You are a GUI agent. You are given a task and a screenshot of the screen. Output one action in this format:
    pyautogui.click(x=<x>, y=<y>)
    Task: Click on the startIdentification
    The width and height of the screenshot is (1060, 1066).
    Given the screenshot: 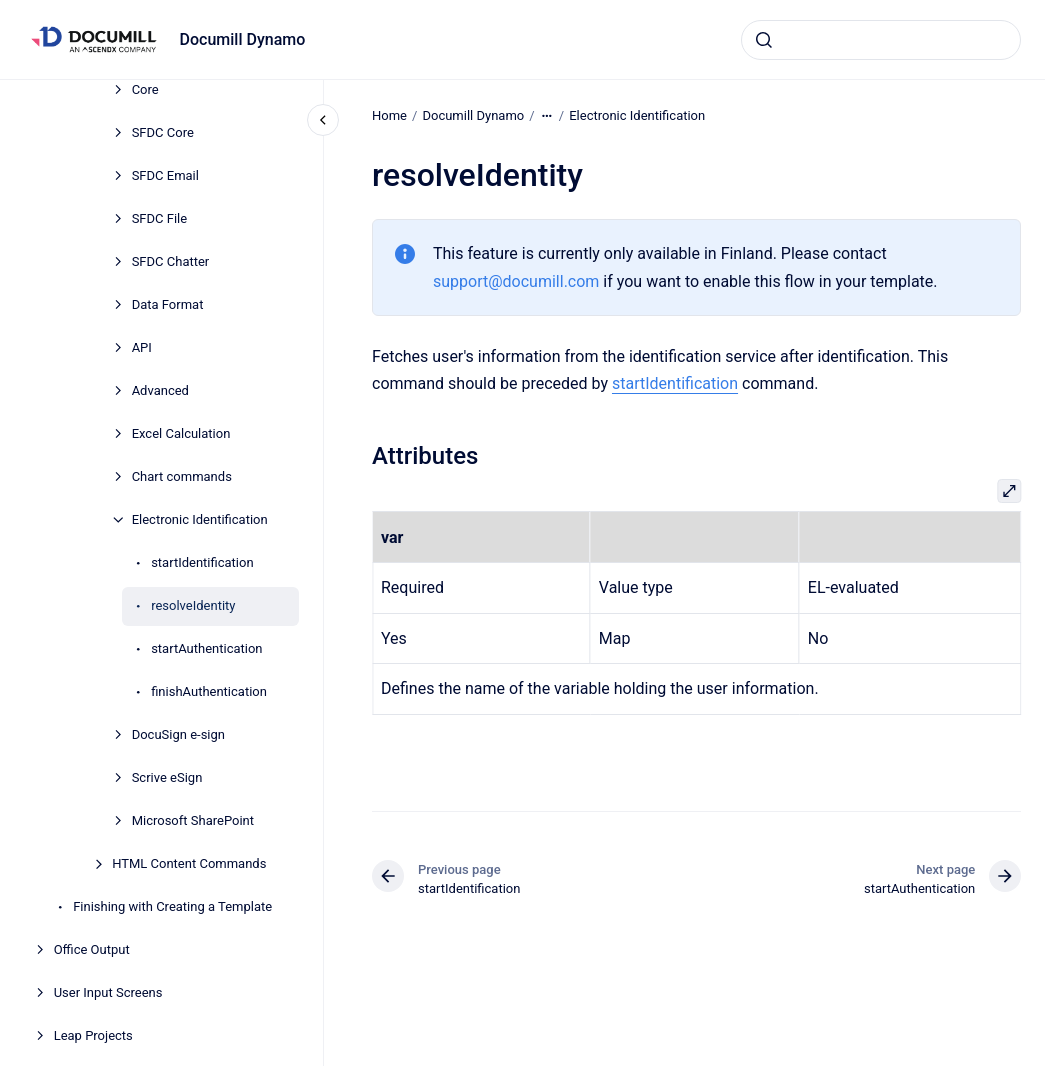 What is the action you would take?
    pyautogui.click(x=202, y=562)
    